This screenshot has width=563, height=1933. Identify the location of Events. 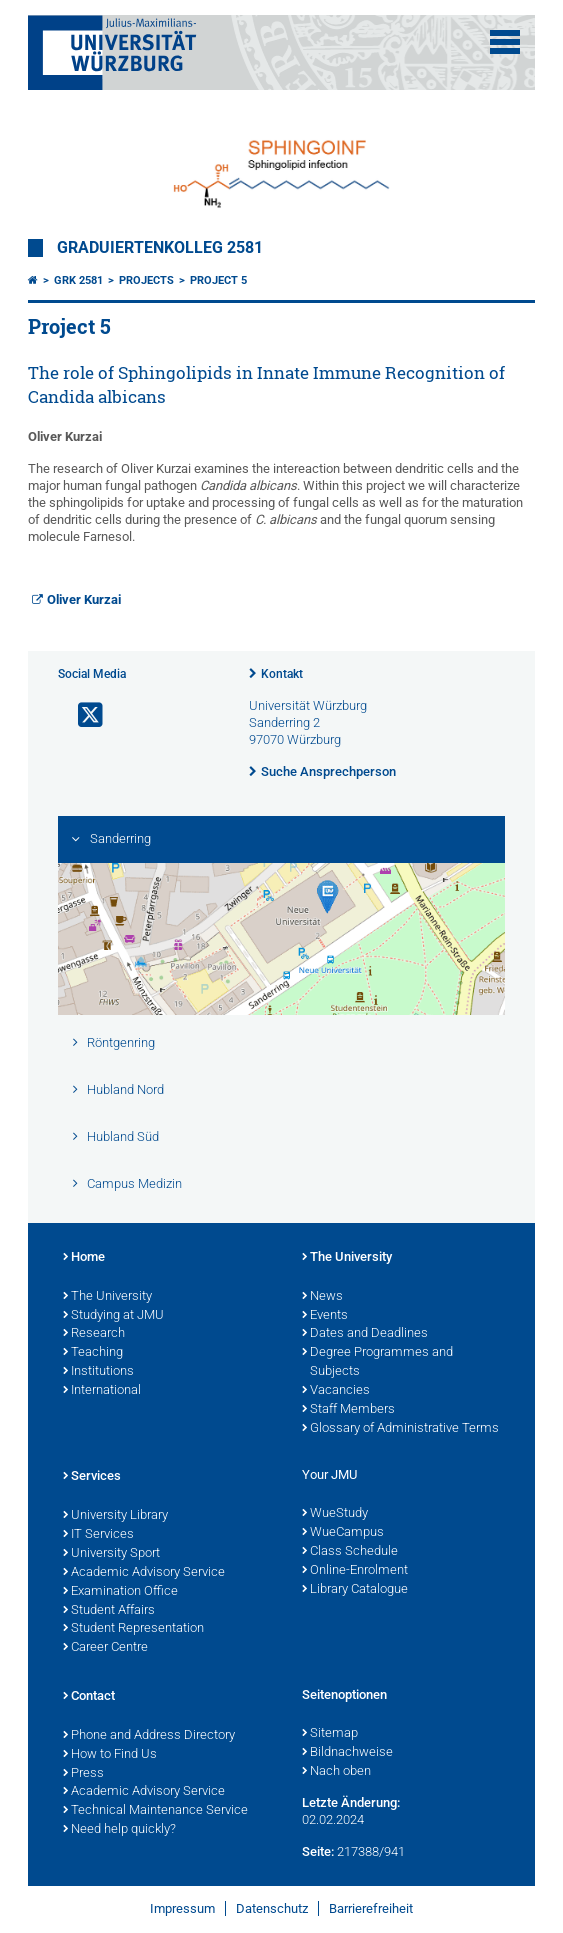
(325, 1316).